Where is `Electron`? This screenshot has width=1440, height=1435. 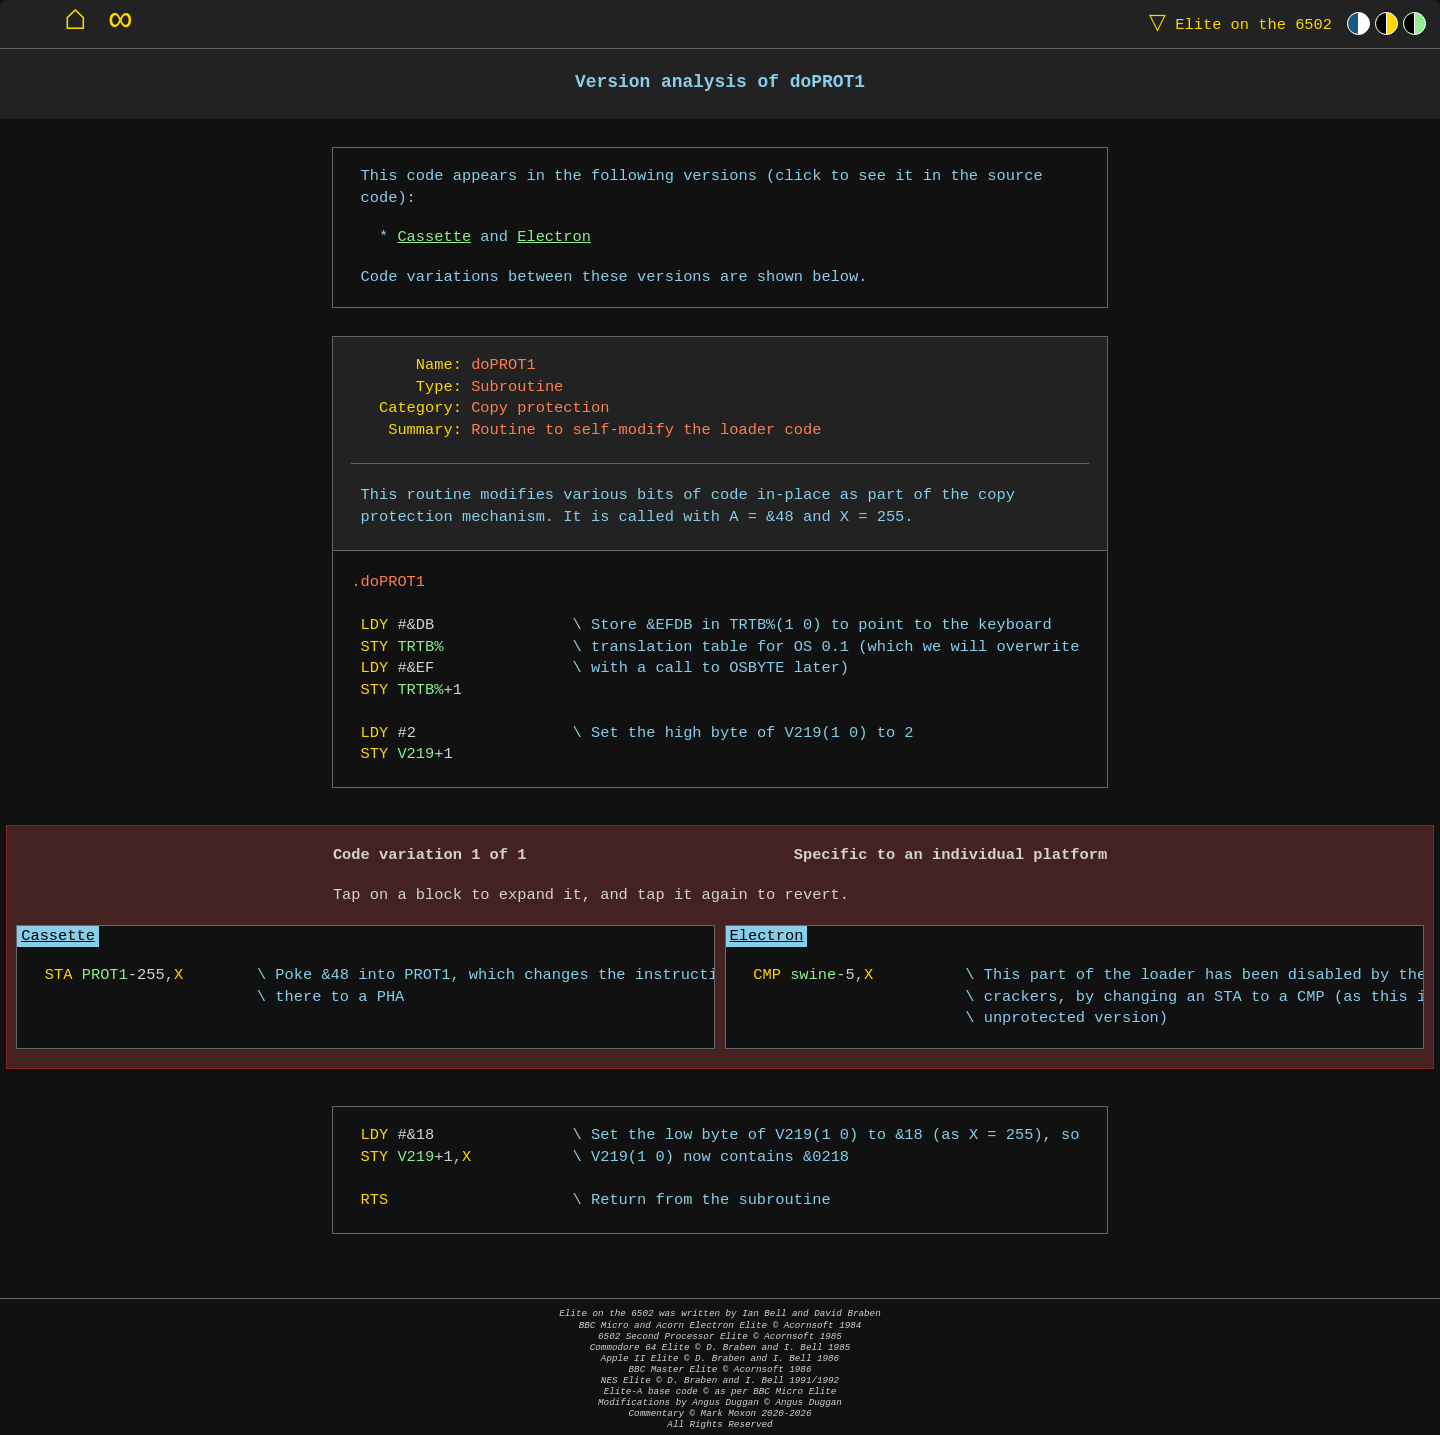
Electron is located at coordinates (554, 237).